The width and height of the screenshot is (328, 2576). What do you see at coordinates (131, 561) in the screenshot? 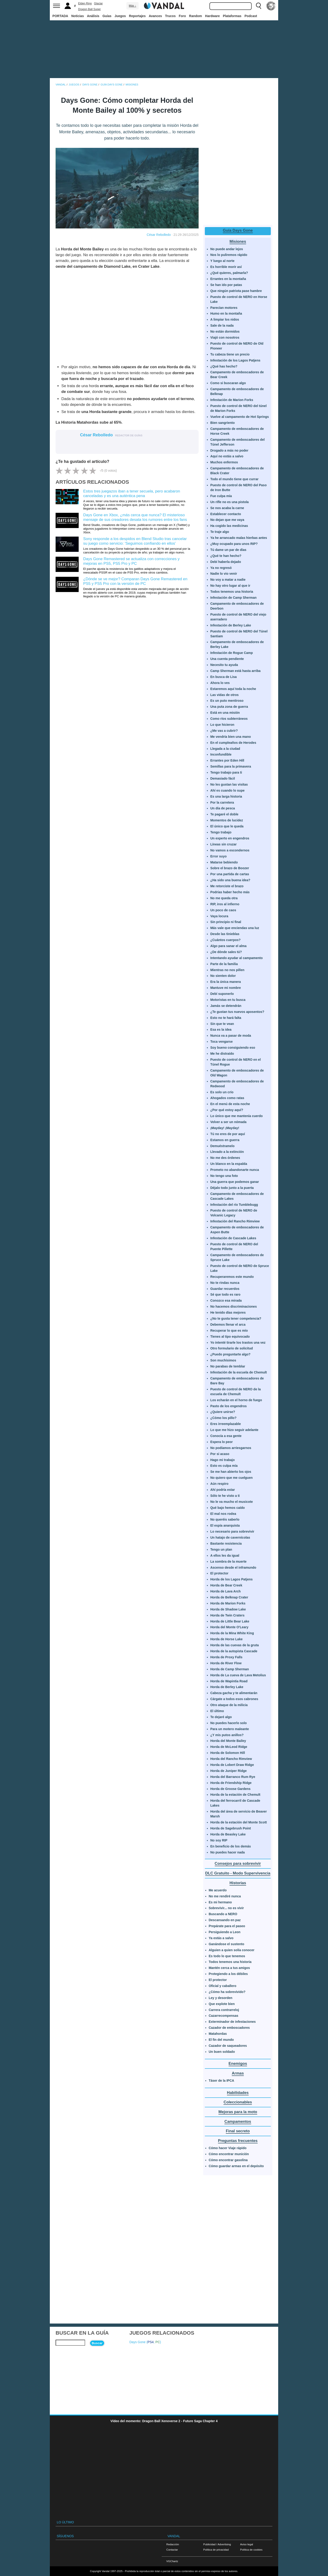
I see `Days Gone Remastered se actualiza con correcciones y mejoras en PS5, PS5 Pro y PC` at bounding box center [131, 561].